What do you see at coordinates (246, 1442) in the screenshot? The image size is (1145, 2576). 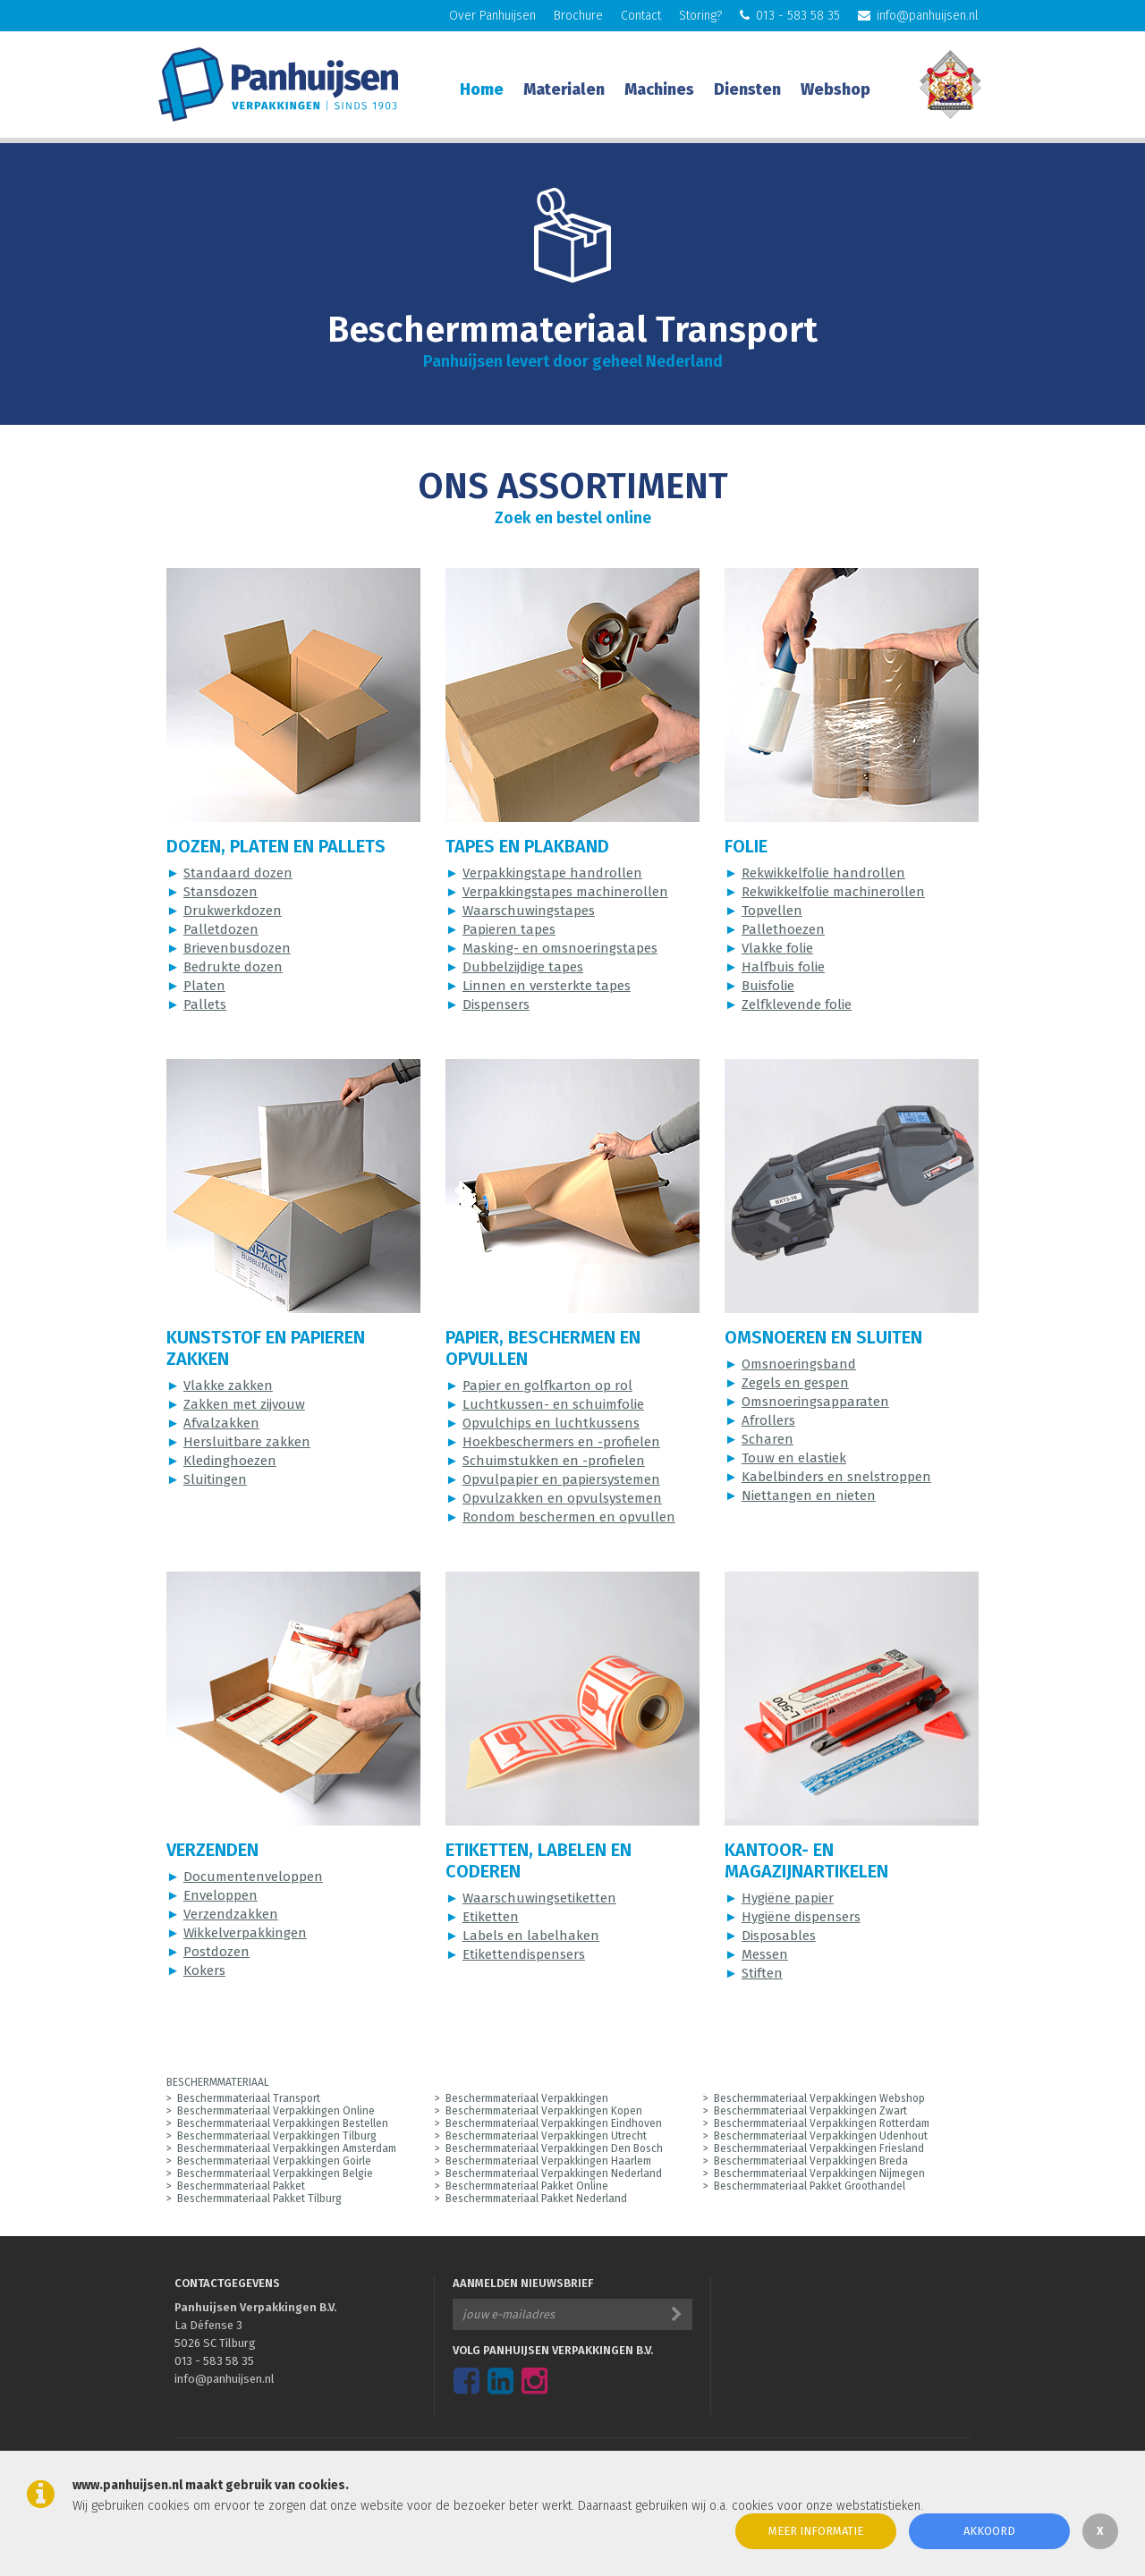 I see `Hersluitbare zakken` at bounding box center [246, 1442].